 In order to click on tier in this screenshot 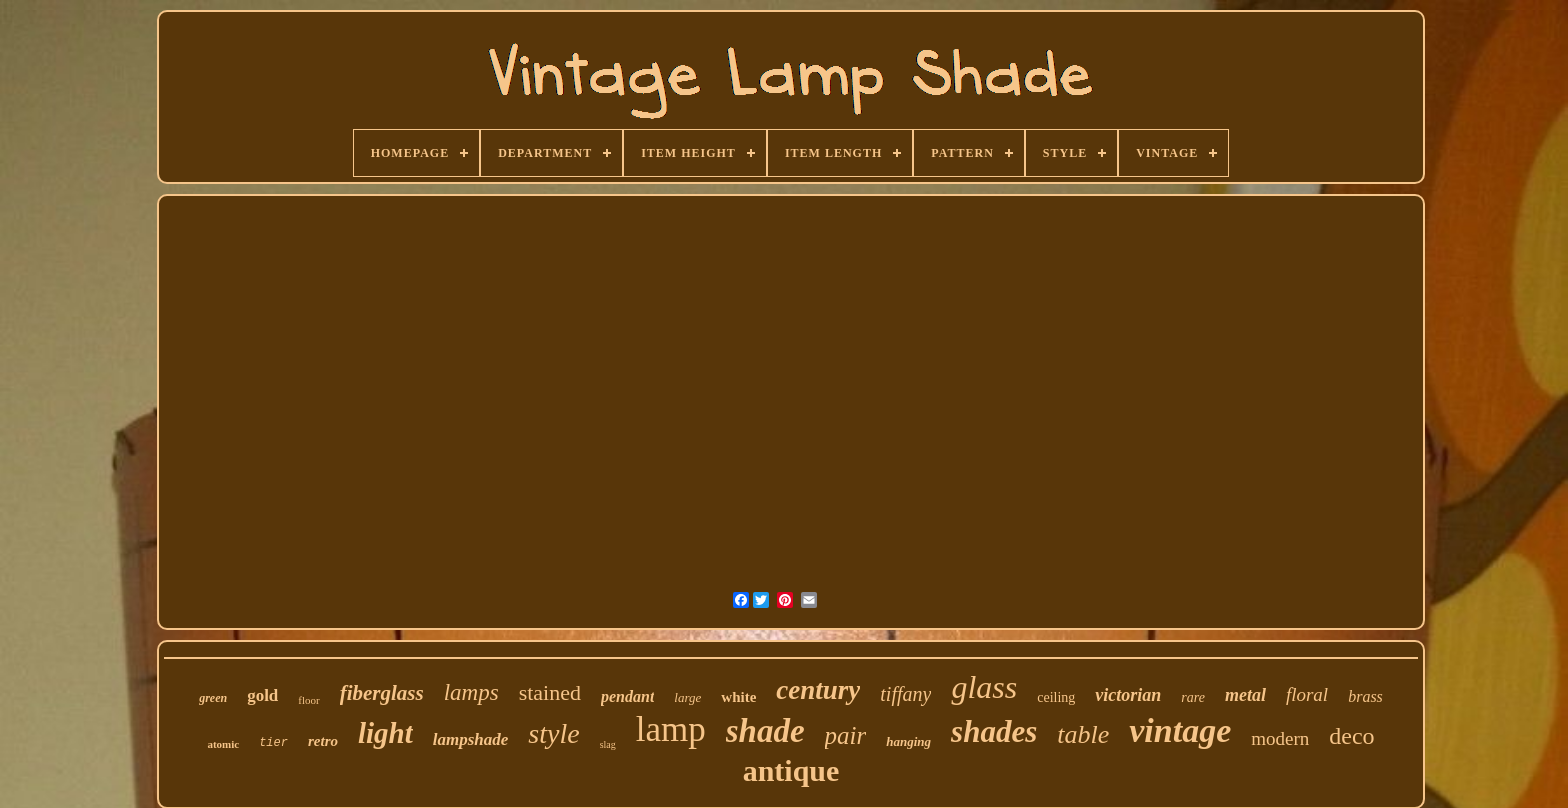, I will do `click(273, 743)`.